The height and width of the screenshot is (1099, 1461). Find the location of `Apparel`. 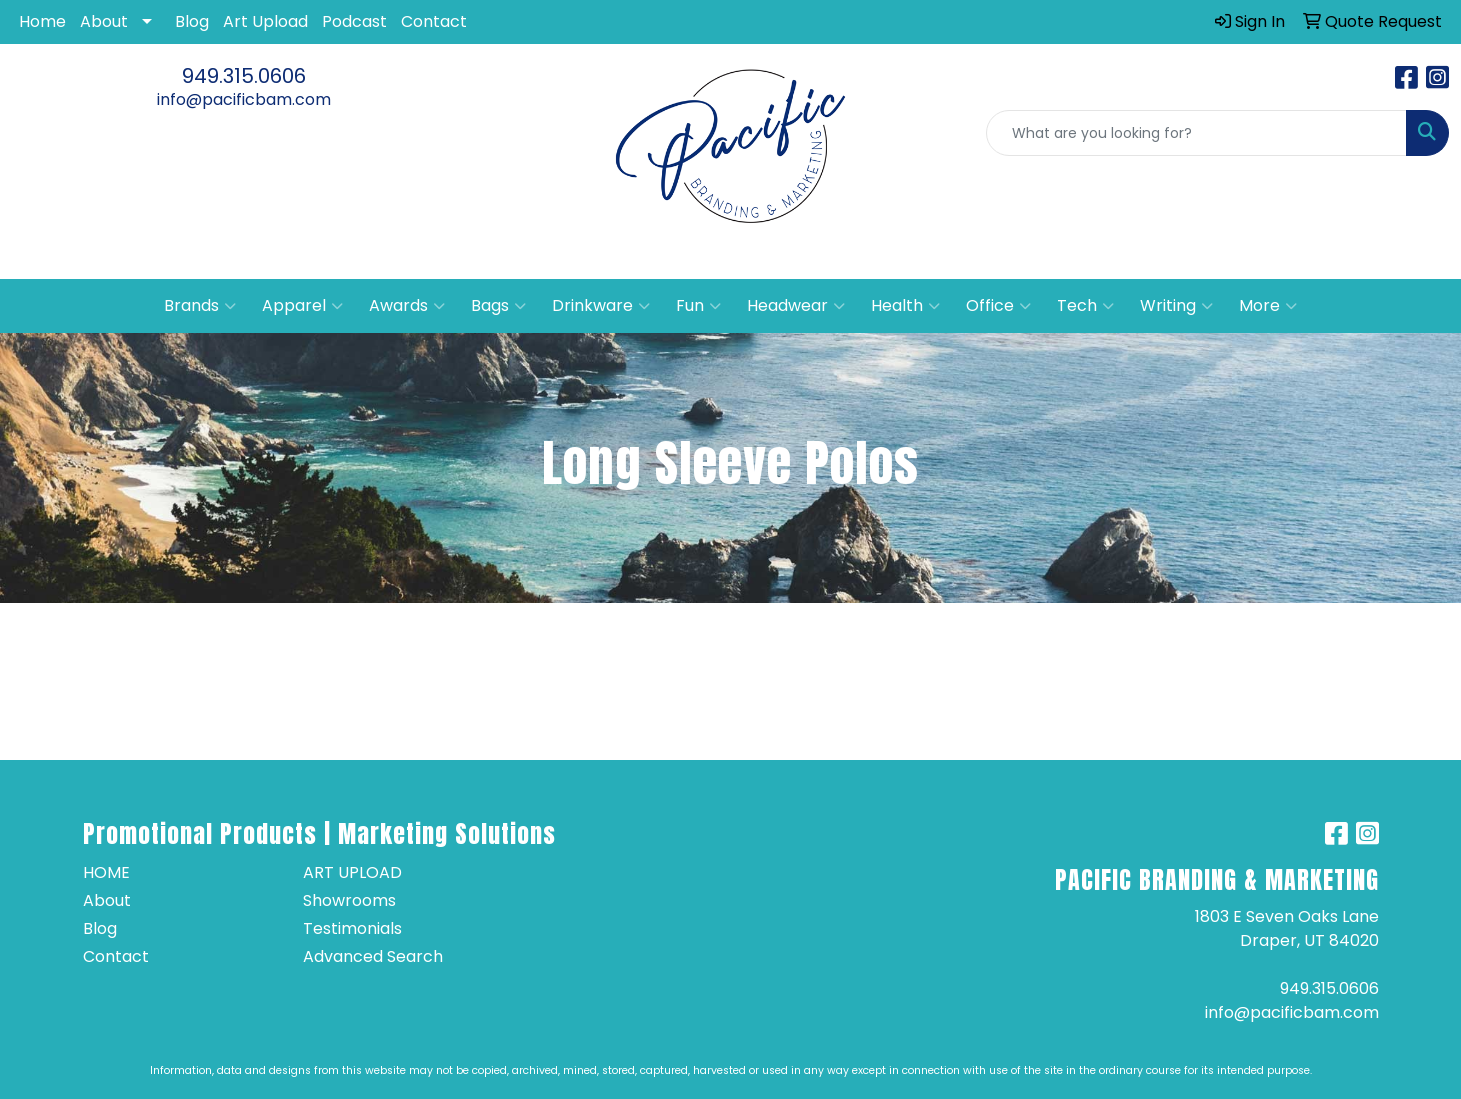

Apparel is located at coordinates (302, 306).